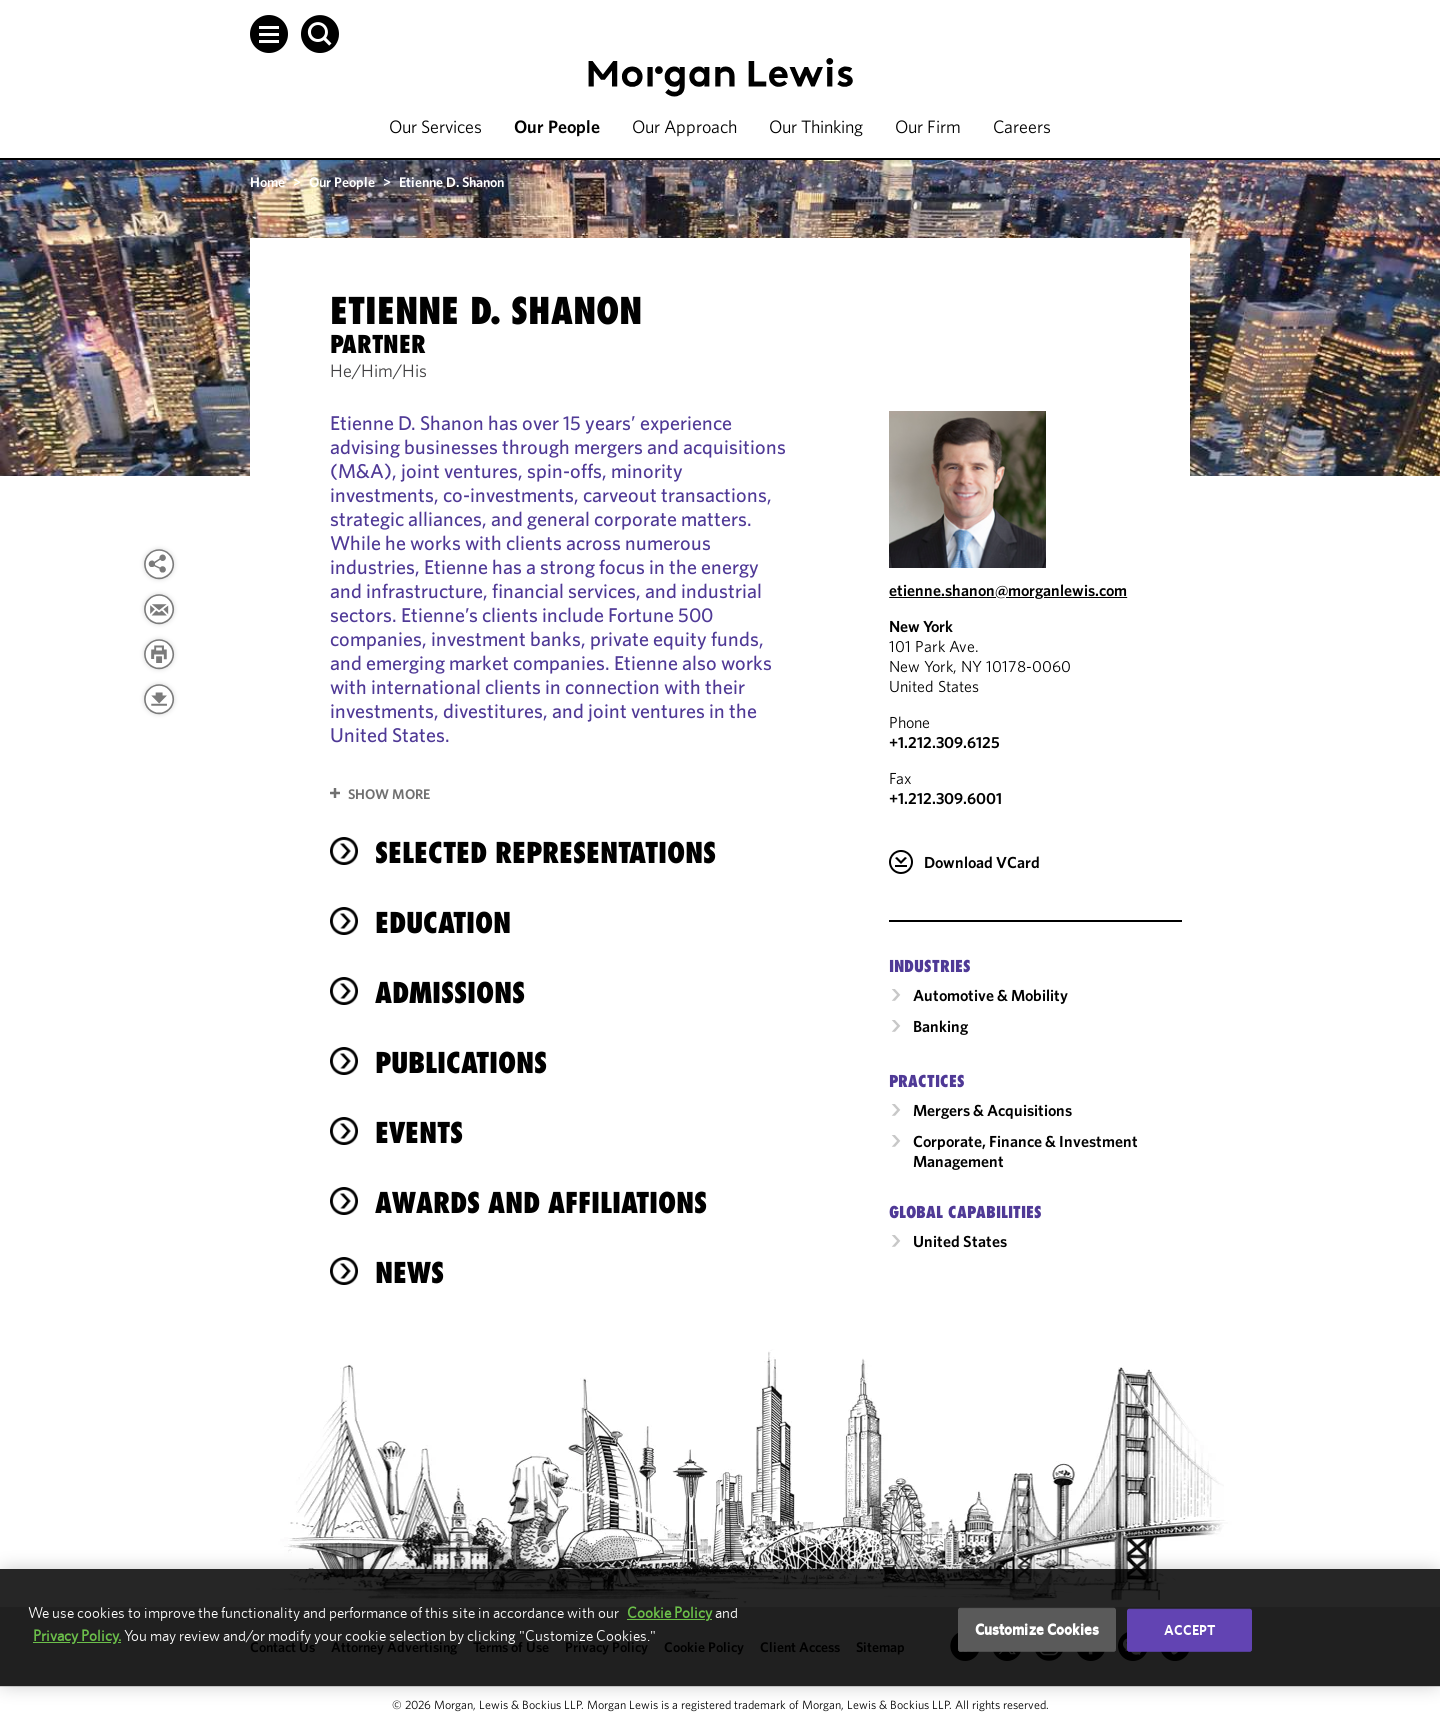 The width and height of the screenshot is (1440, 1722). What do you see at coordinates (982, 862) in the screenshot?
I see `Download VCard` at bounding box center [982, 862].